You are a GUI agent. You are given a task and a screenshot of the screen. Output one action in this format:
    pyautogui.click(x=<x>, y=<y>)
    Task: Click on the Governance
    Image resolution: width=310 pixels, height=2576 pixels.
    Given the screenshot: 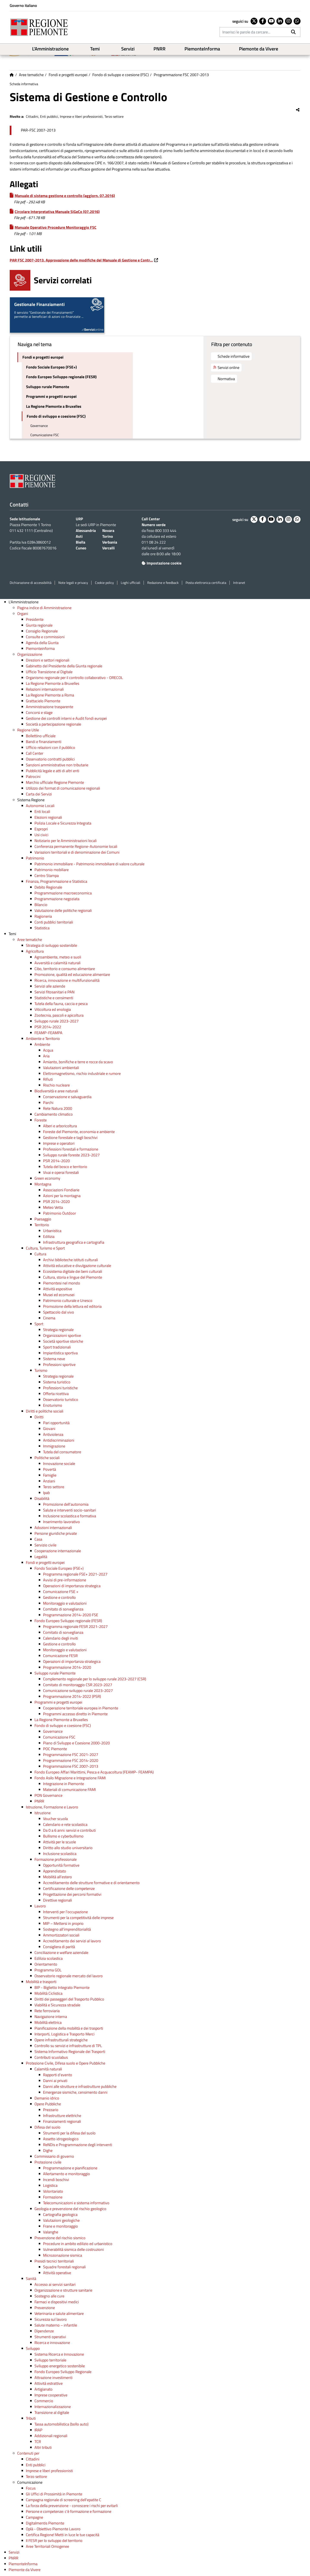 What is the action you would take?
    pyautogui.click(x=39, y=425)
    